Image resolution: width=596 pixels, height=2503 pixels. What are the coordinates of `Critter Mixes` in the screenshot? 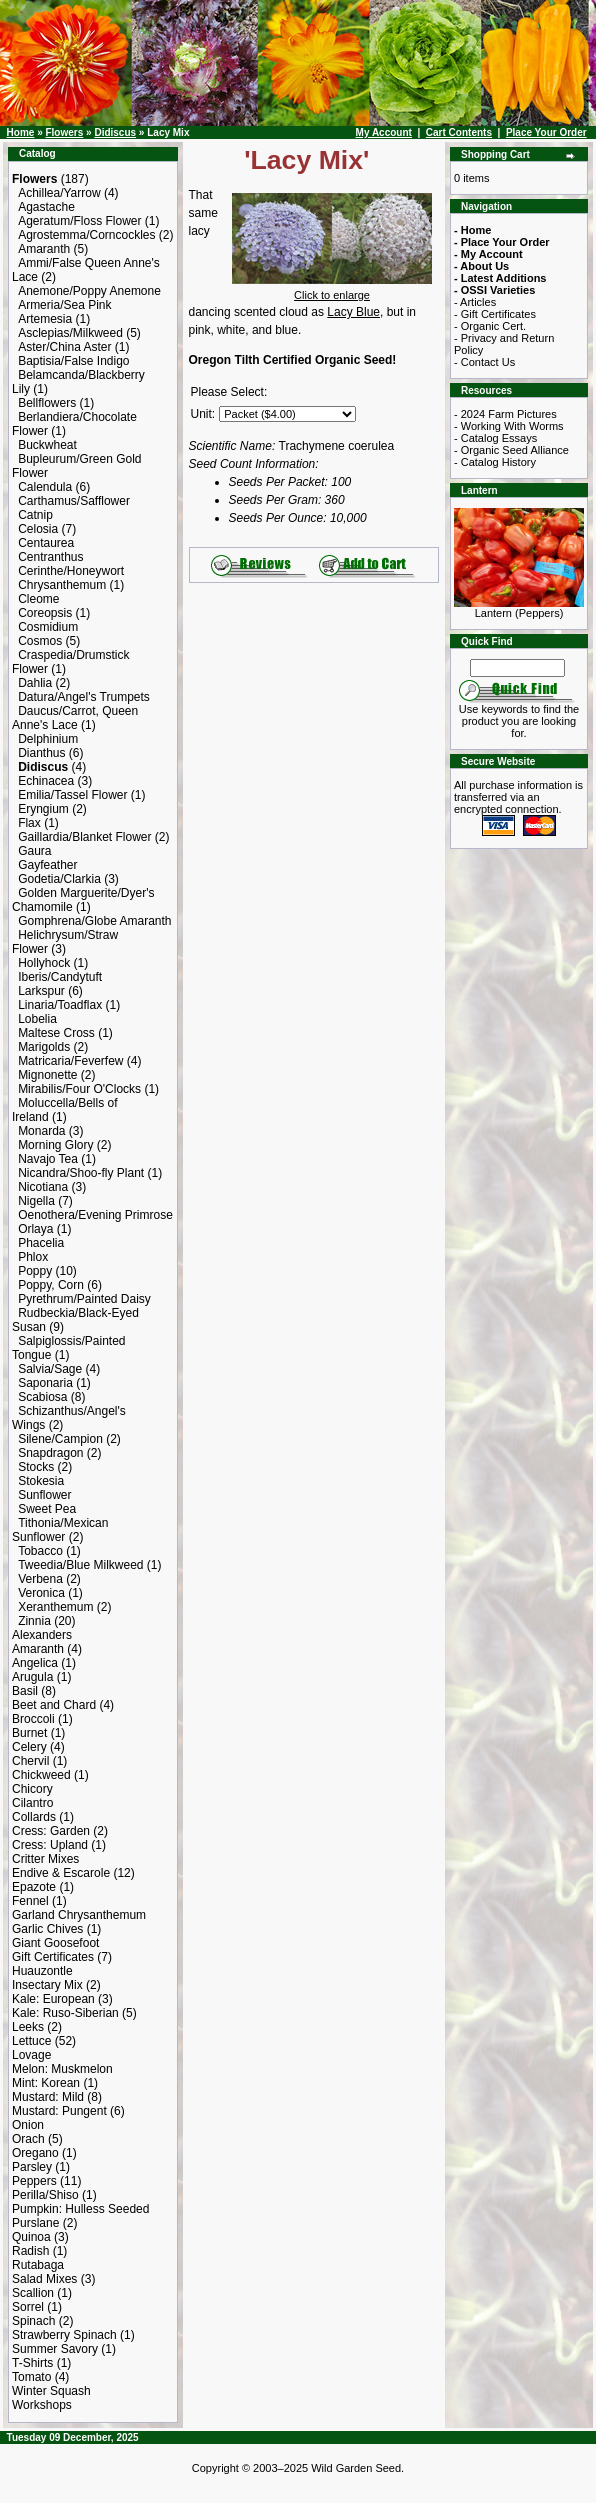 It's located at (45, 1859).